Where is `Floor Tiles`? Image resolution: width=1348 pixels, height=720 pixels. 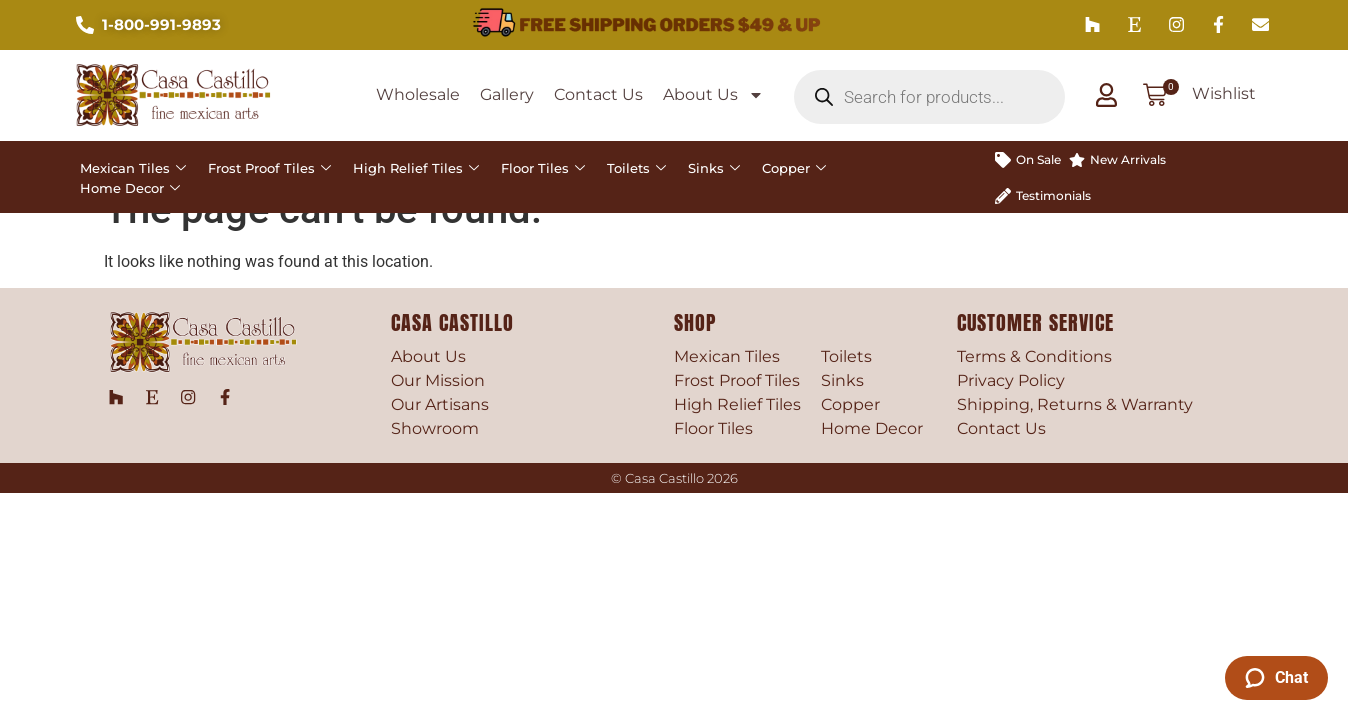 Floor Tiles is located at coordinates (543, 168).